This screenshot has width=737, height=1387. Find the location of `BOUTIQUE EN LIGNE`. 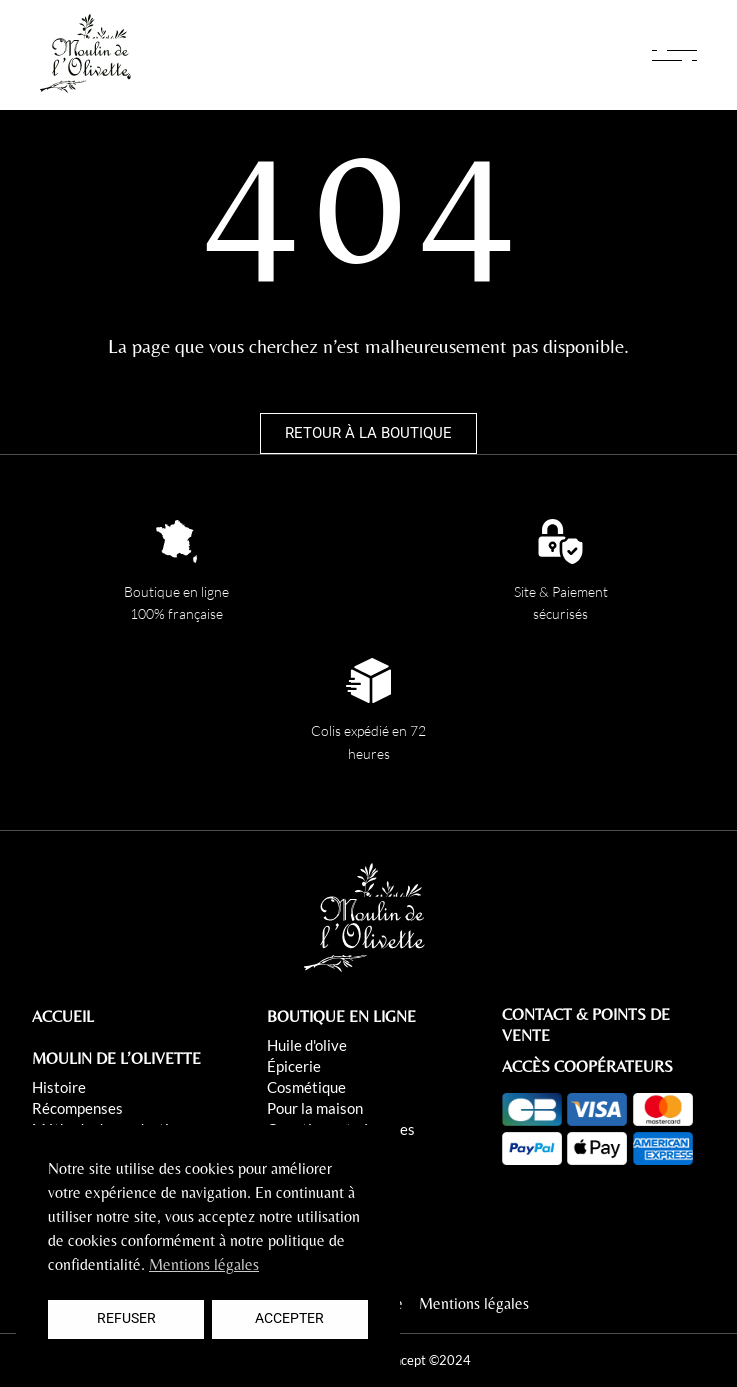

BOUTIQUE EN LIGNE is located at coordinates (341, 1016).